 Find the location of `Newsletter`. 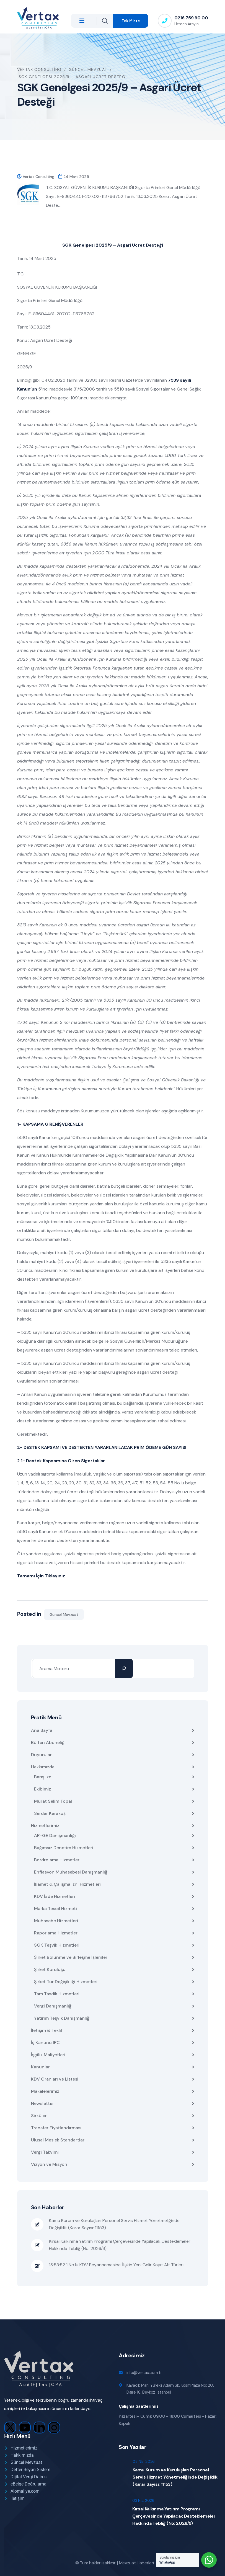

Newsletter is located at coordinates (42, 2103).